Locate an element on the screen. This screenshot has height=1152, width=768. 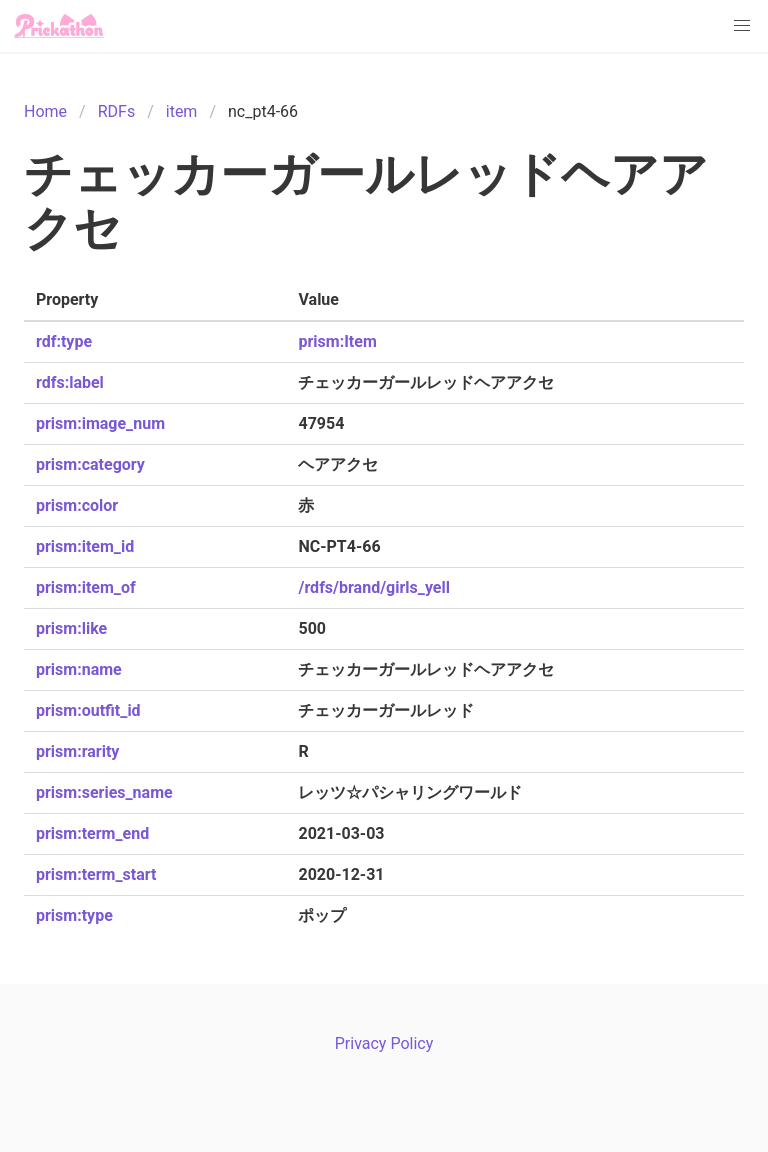
prism:type is located at coordinates (74, 915).